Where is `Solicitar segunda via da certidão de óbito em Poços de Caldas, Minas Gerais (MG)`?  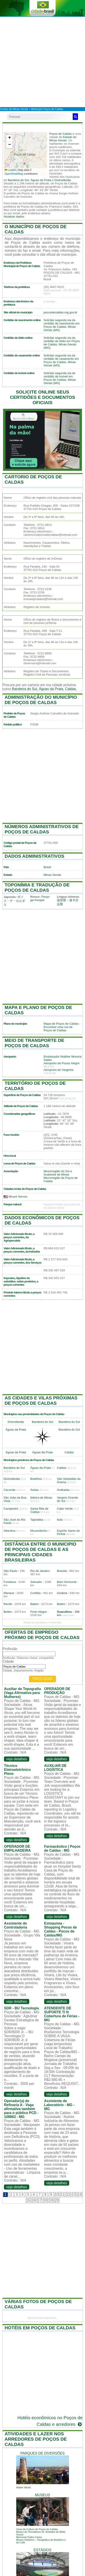 Solicitar segunda via da certidão de óbito em Poços de Caldas, Minas Gerais (MG) is located at coordinates (62, 342).